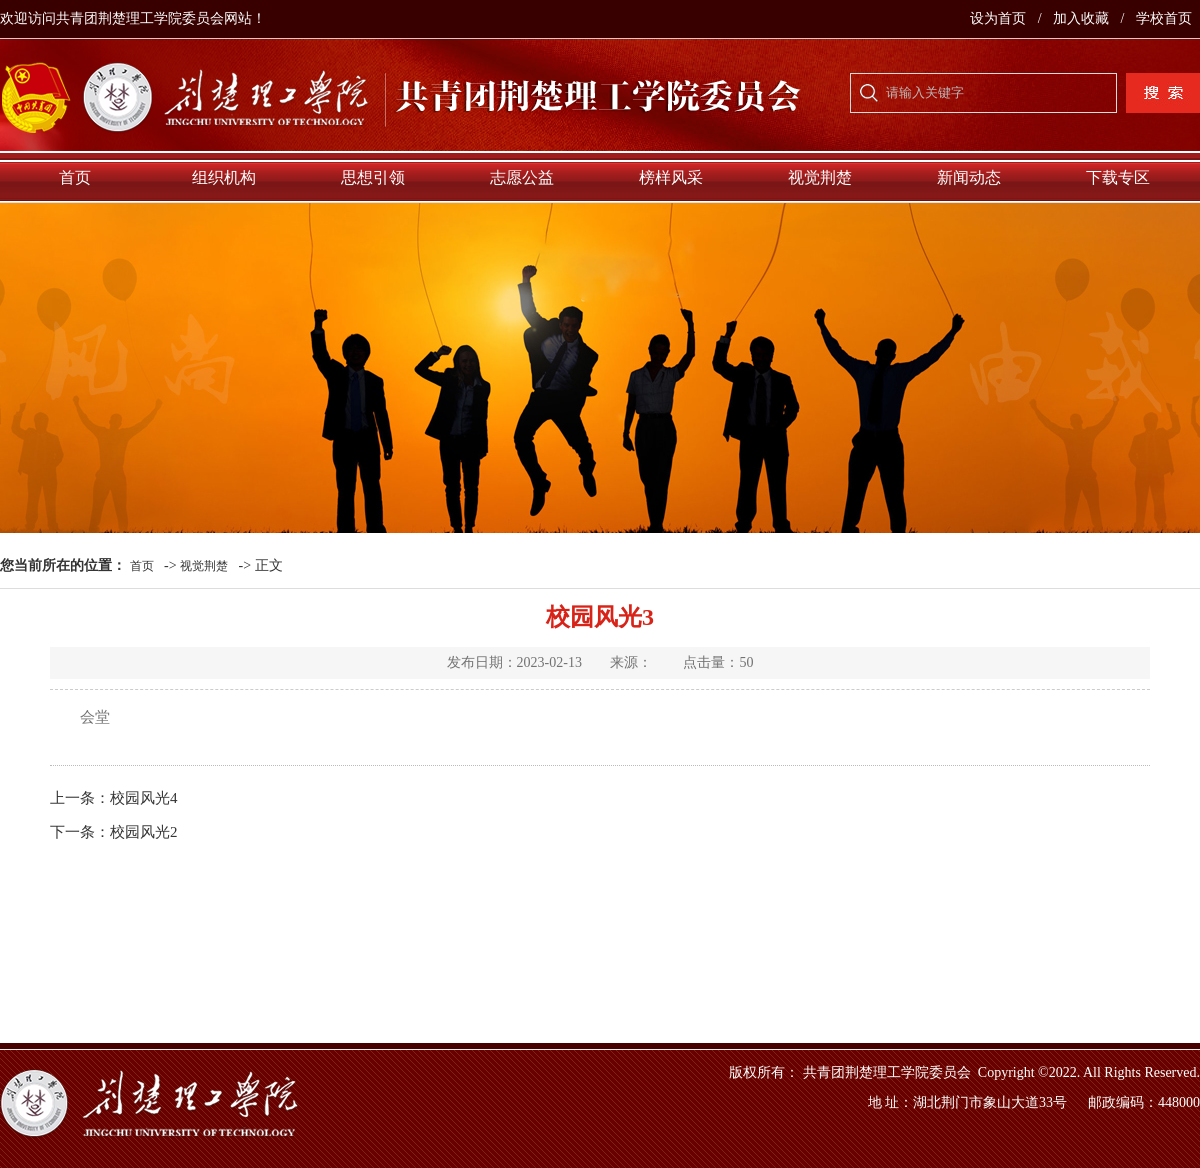 The height and width of the screenshot is (1168, 1200). I want to click on 视觉荆楚, so click(820, 177).